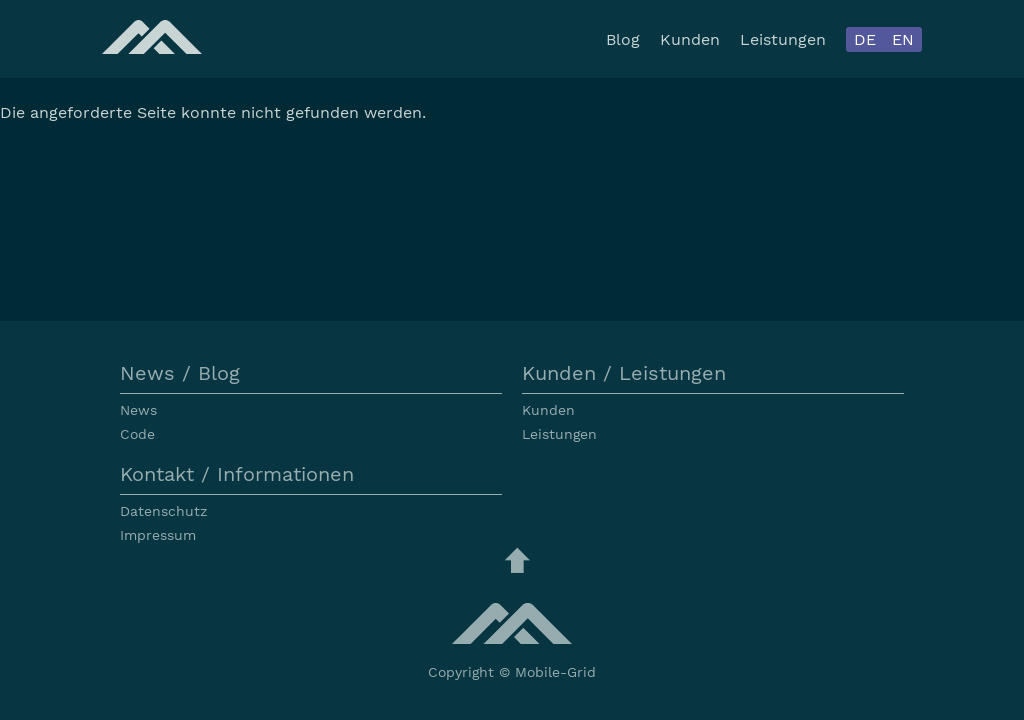  I want to click on Impressum, so click(158, 535).